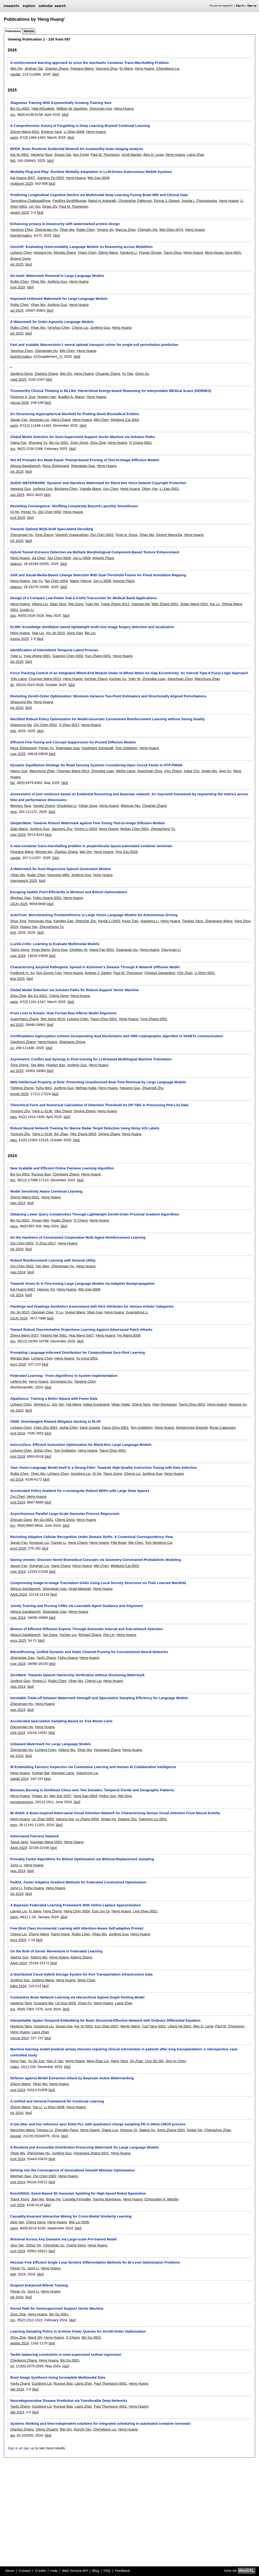  Describe the element at coordinates (60, 103) in the screenshot. I see `Stagewise Training With Exponentially Growing Training Sets` at that location.